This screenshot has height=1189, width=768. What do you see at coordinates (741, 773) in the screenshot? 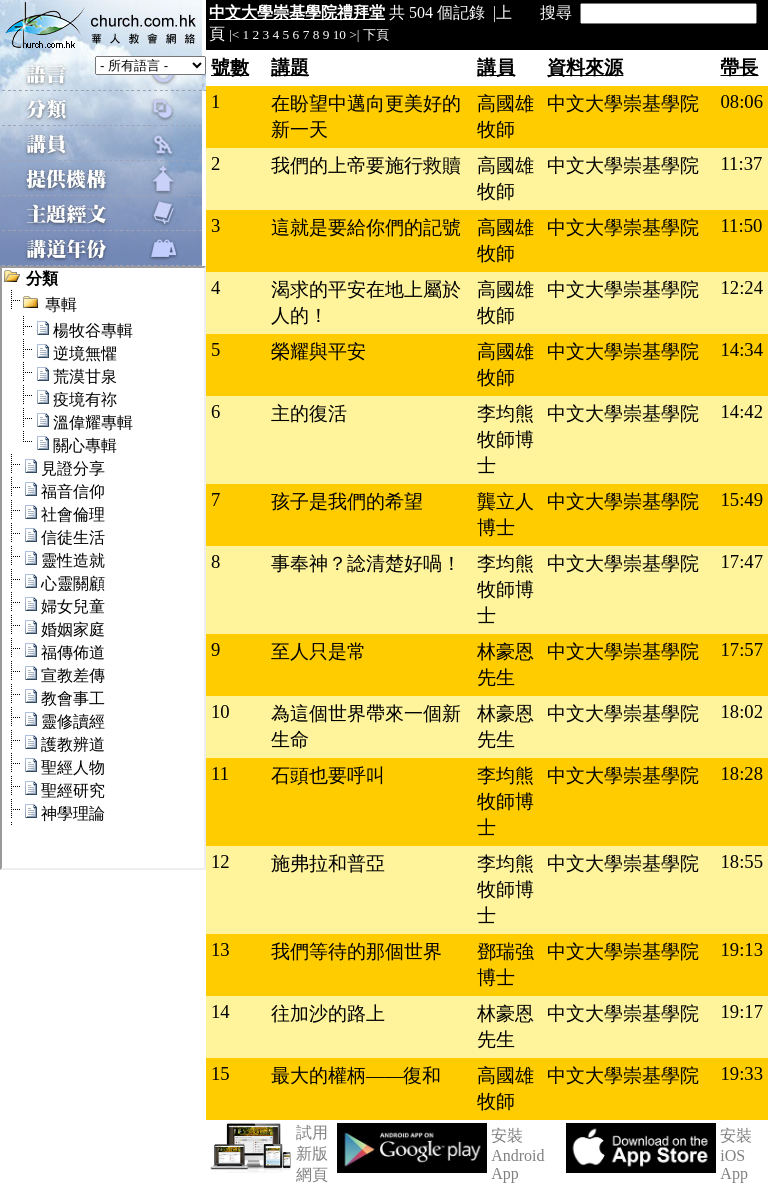
I see `18:28` at bounding box center [741, 773].